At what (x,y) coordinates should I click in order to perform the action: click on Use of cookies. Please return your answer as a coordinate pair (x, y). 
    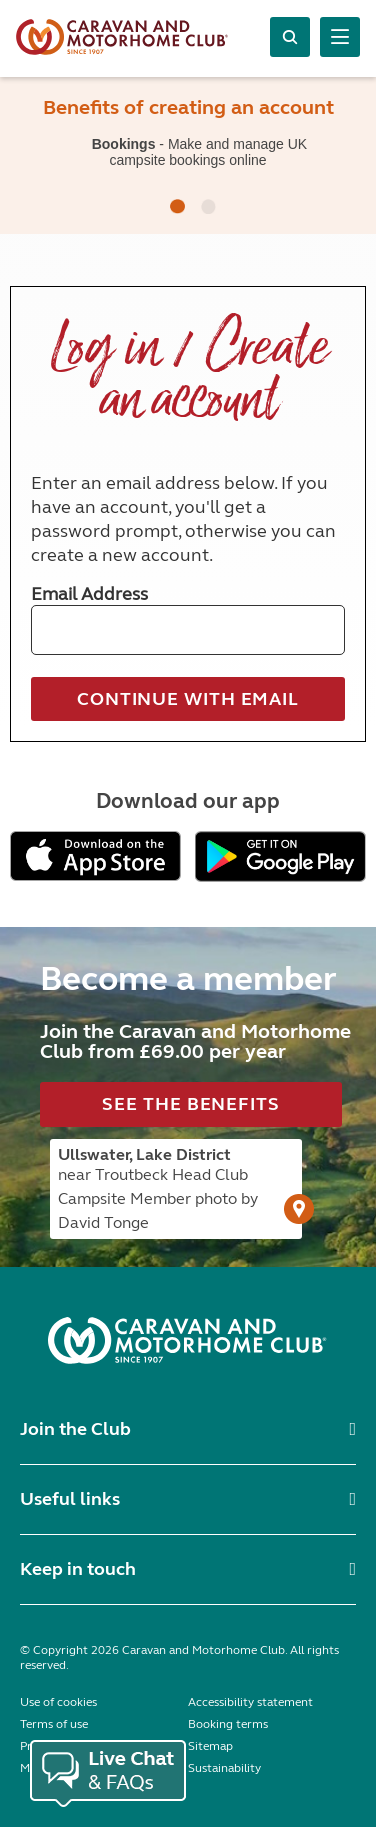
    Looking at the image, I should click on (58, 1702).